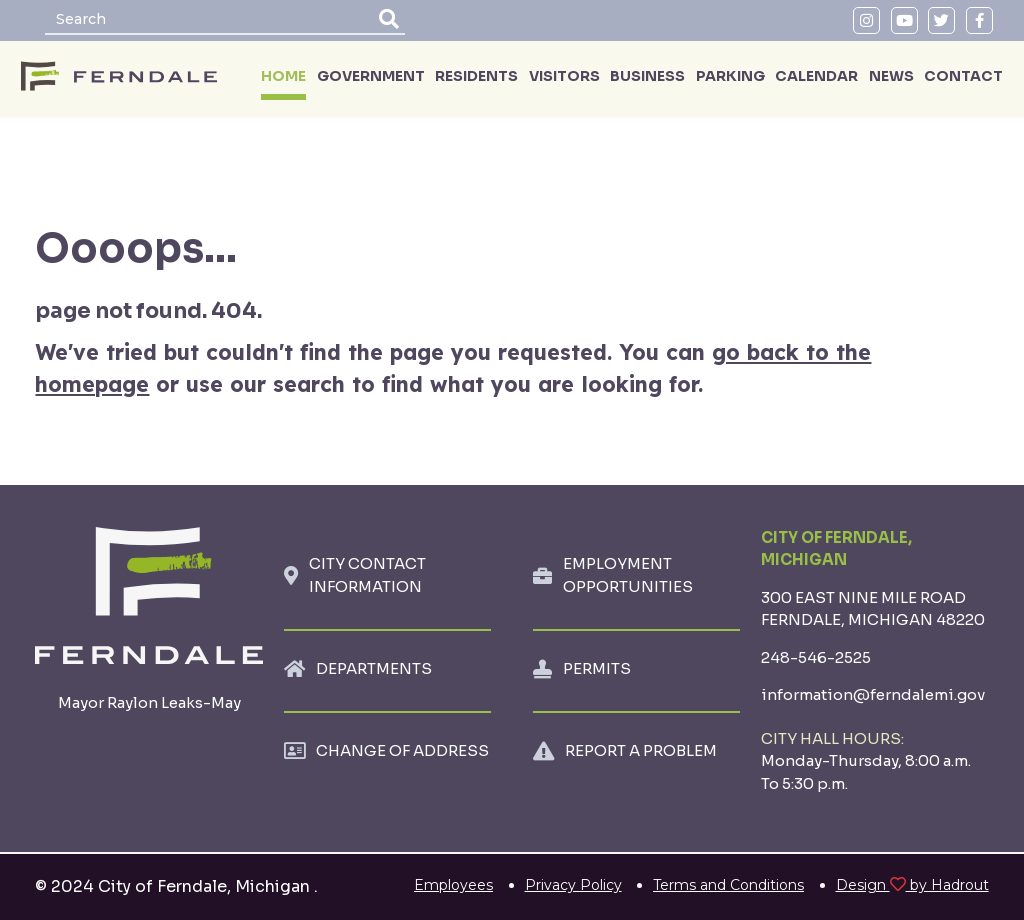 This screenshot has height=920, width=1024. I want to click on EMPLOYMENT OPPORTUNITIES, so click(628, 575).